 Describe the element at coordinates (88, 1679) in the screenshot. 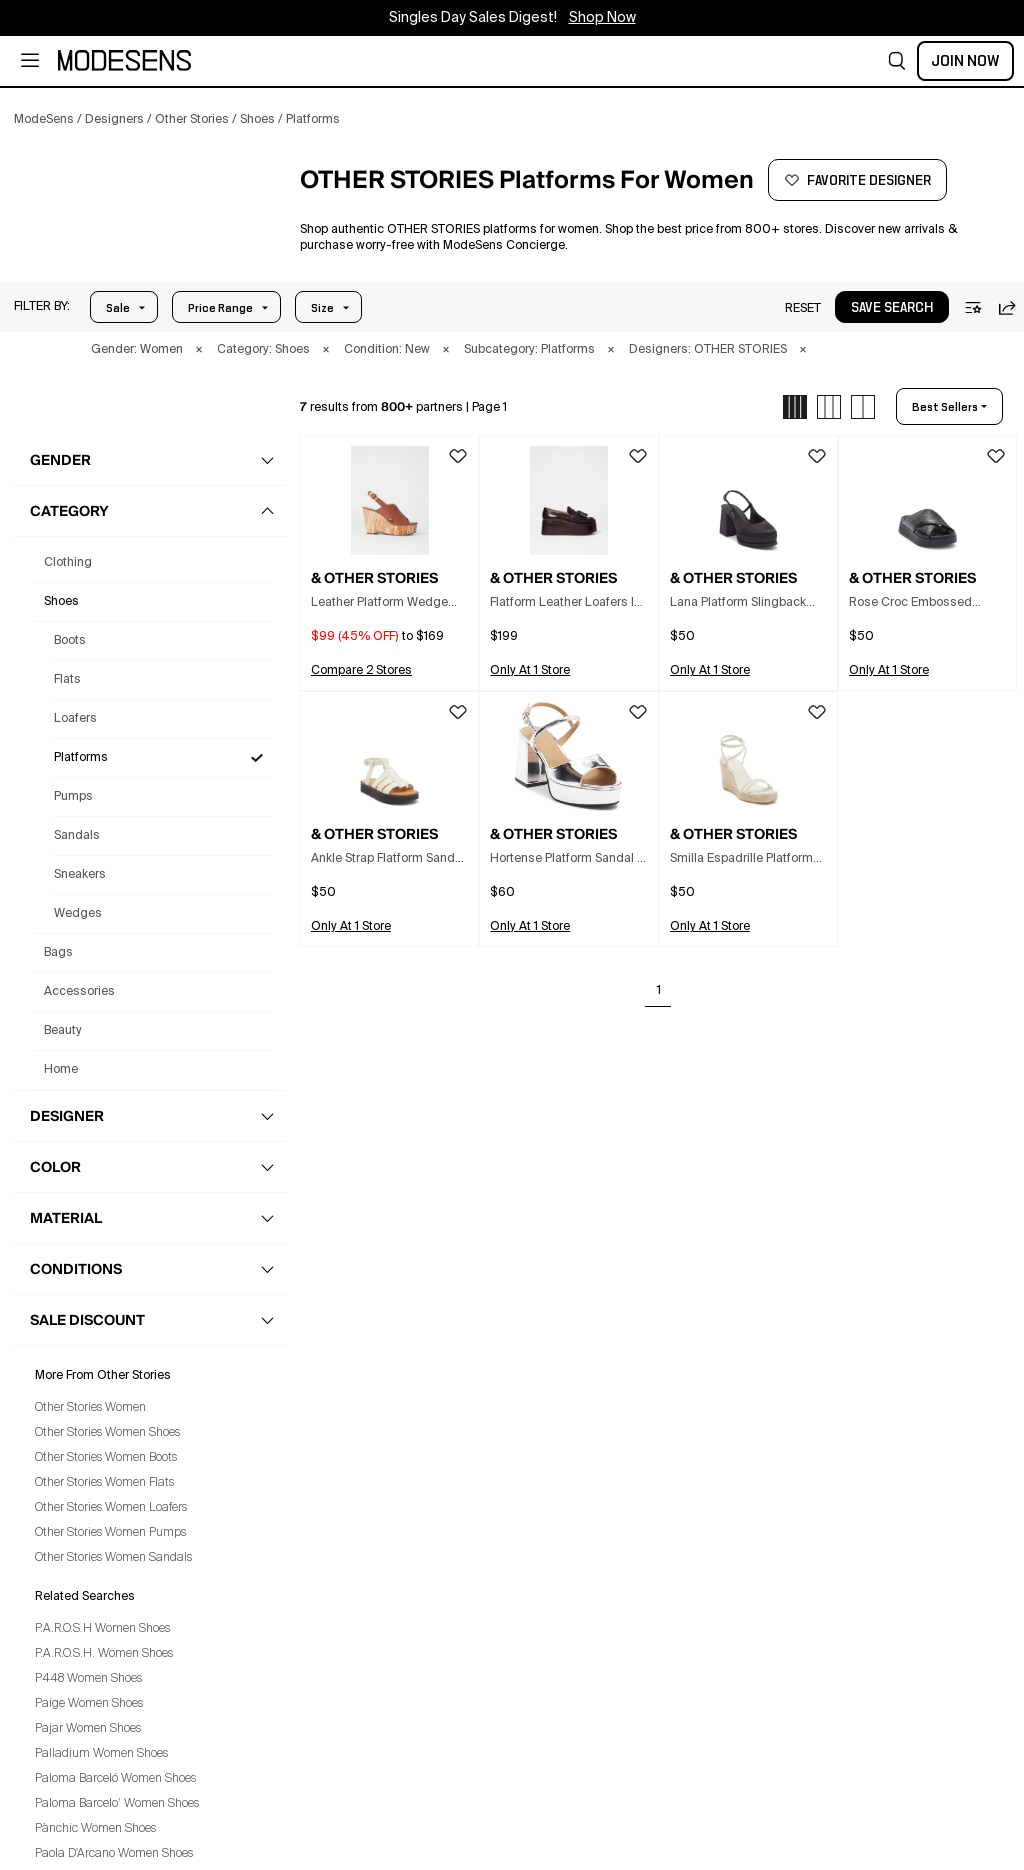

I see `P448 Women Shoes` at that location.